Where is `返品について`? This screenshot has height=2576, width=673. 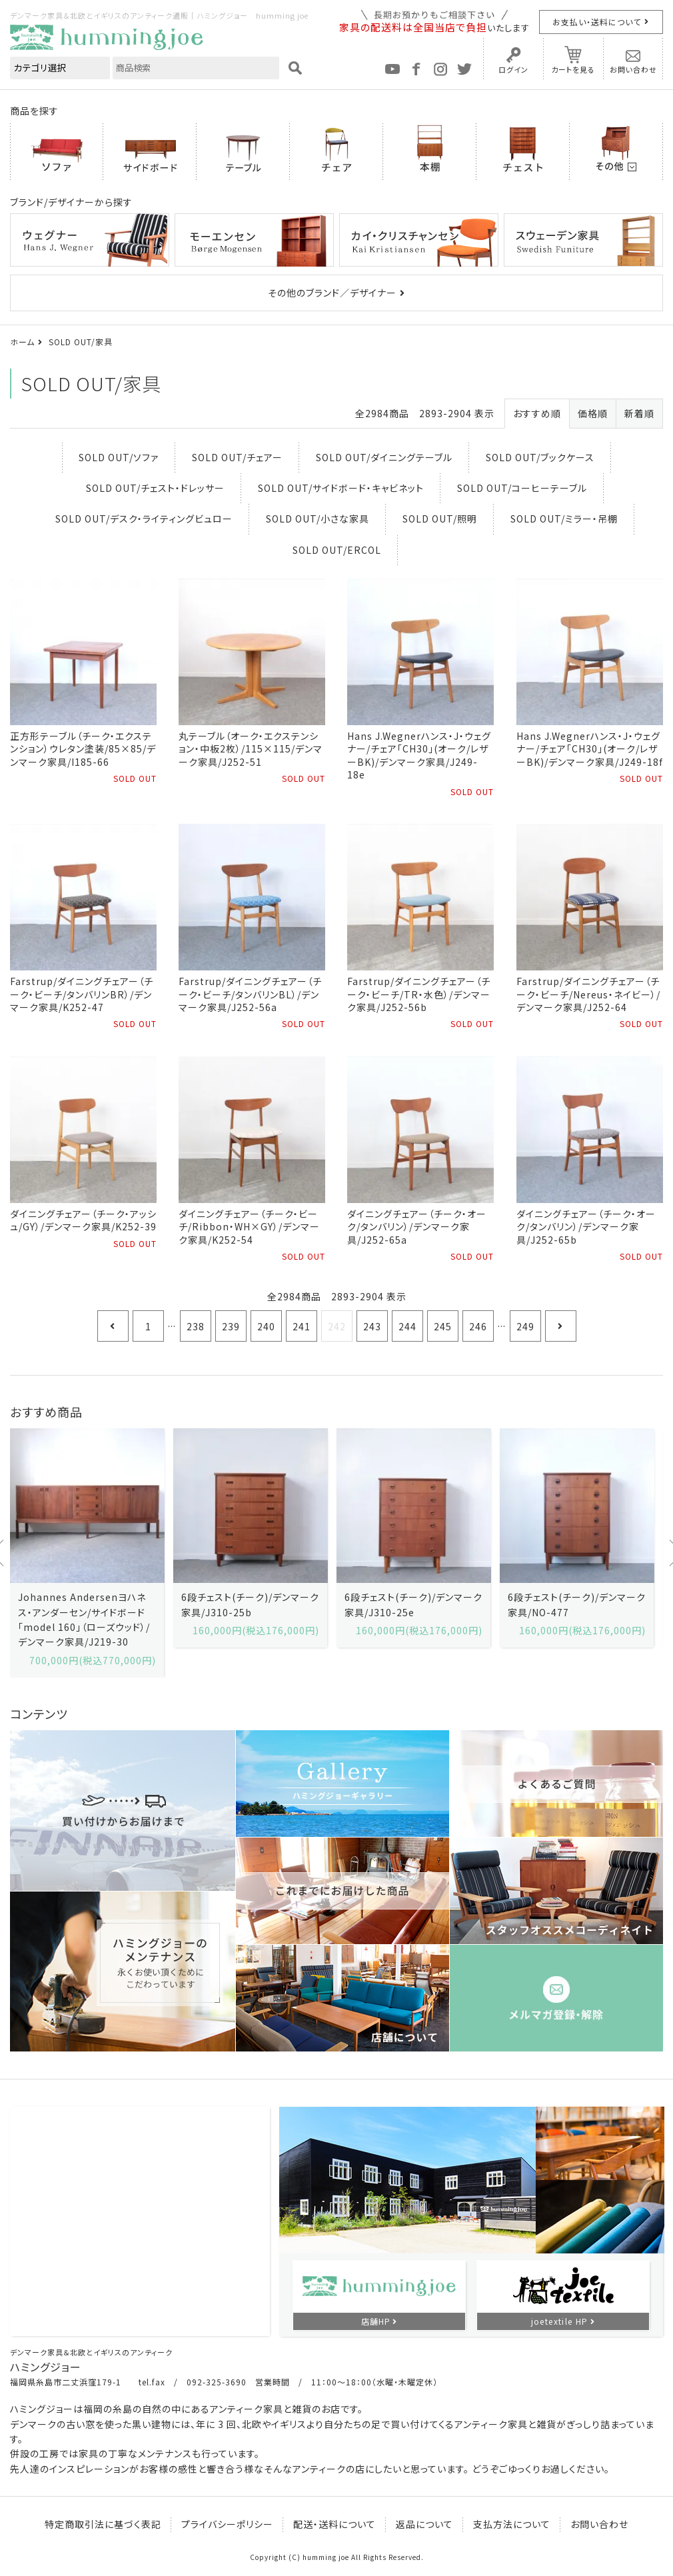
返品について is located at coordinates (424, 2524).